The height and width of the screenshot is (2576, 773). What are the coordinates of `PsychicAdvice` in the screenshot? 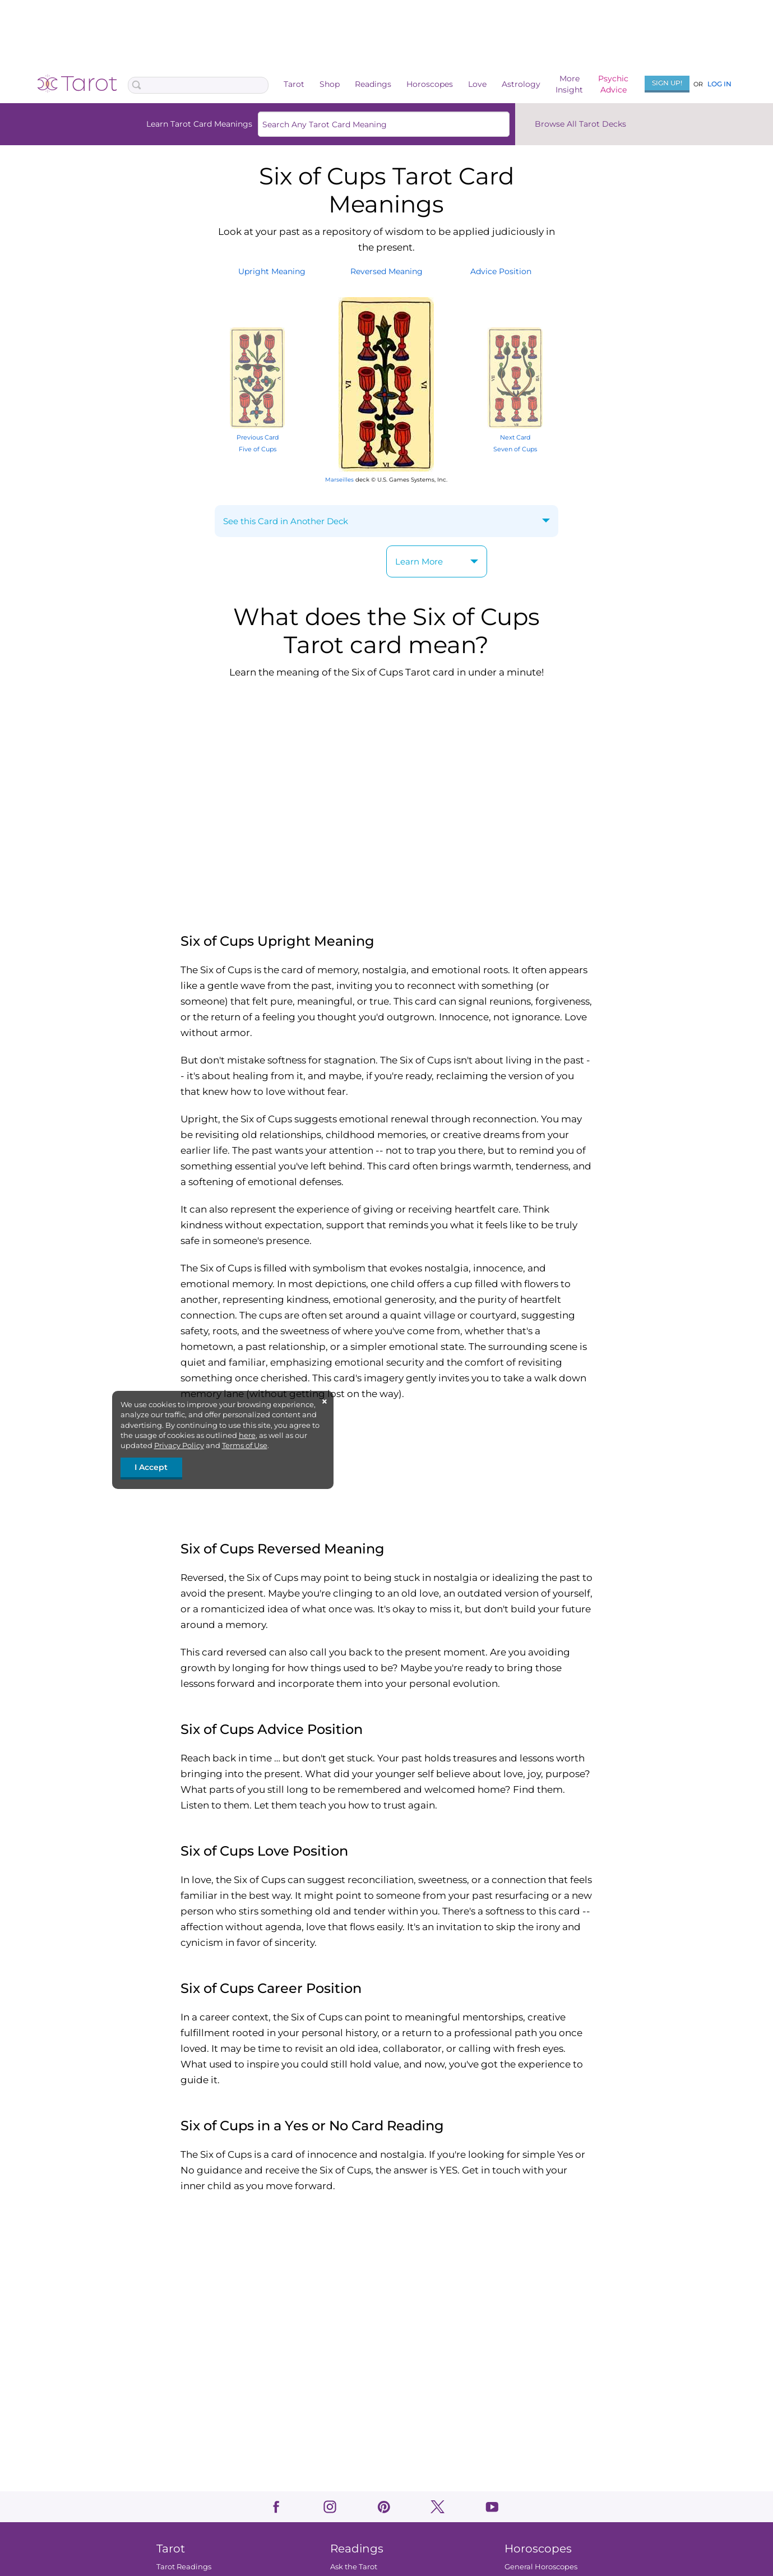 It's located at (613, 84).